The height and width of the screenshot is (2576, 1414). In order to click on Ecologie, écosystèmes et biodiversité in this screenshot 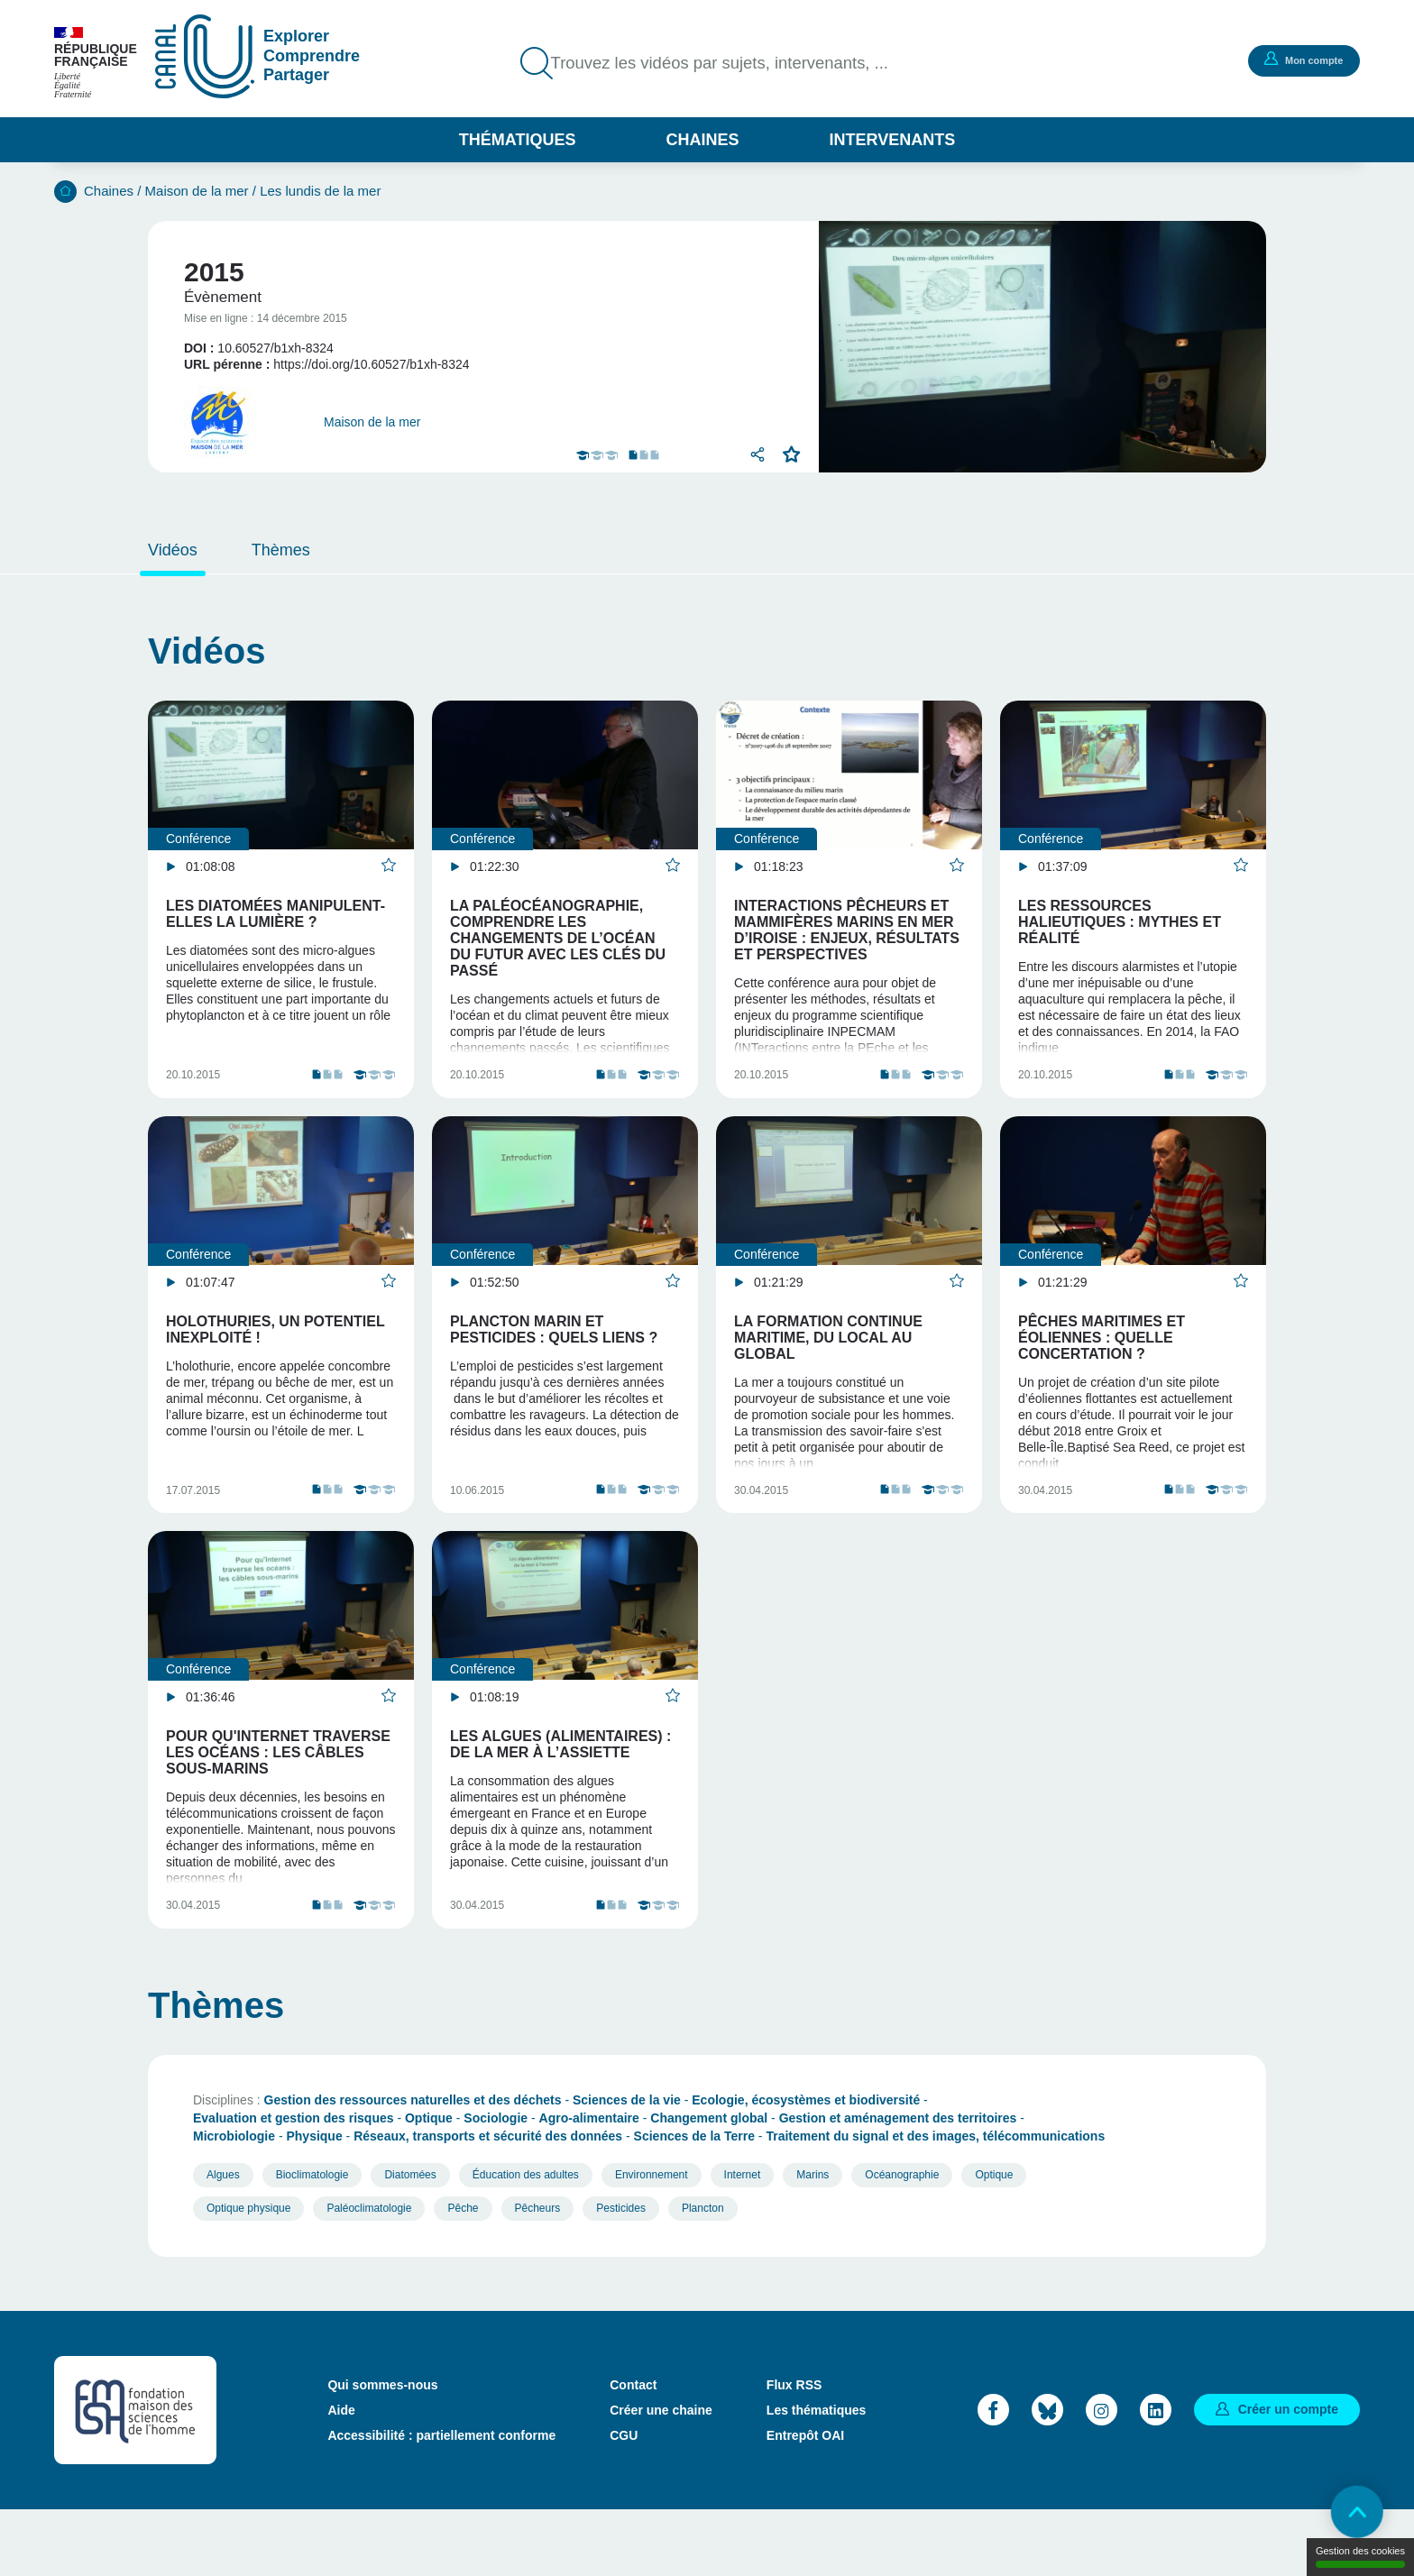, I will do `click(806, 2166)`.